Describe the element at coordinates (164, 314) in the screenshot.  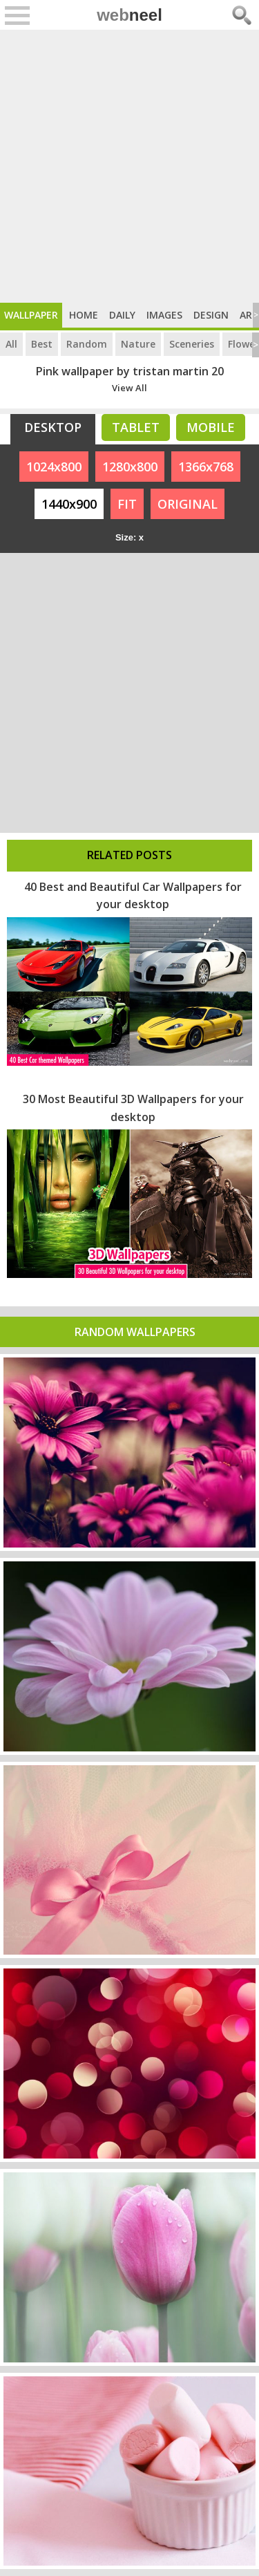
I see `Images` at that location.